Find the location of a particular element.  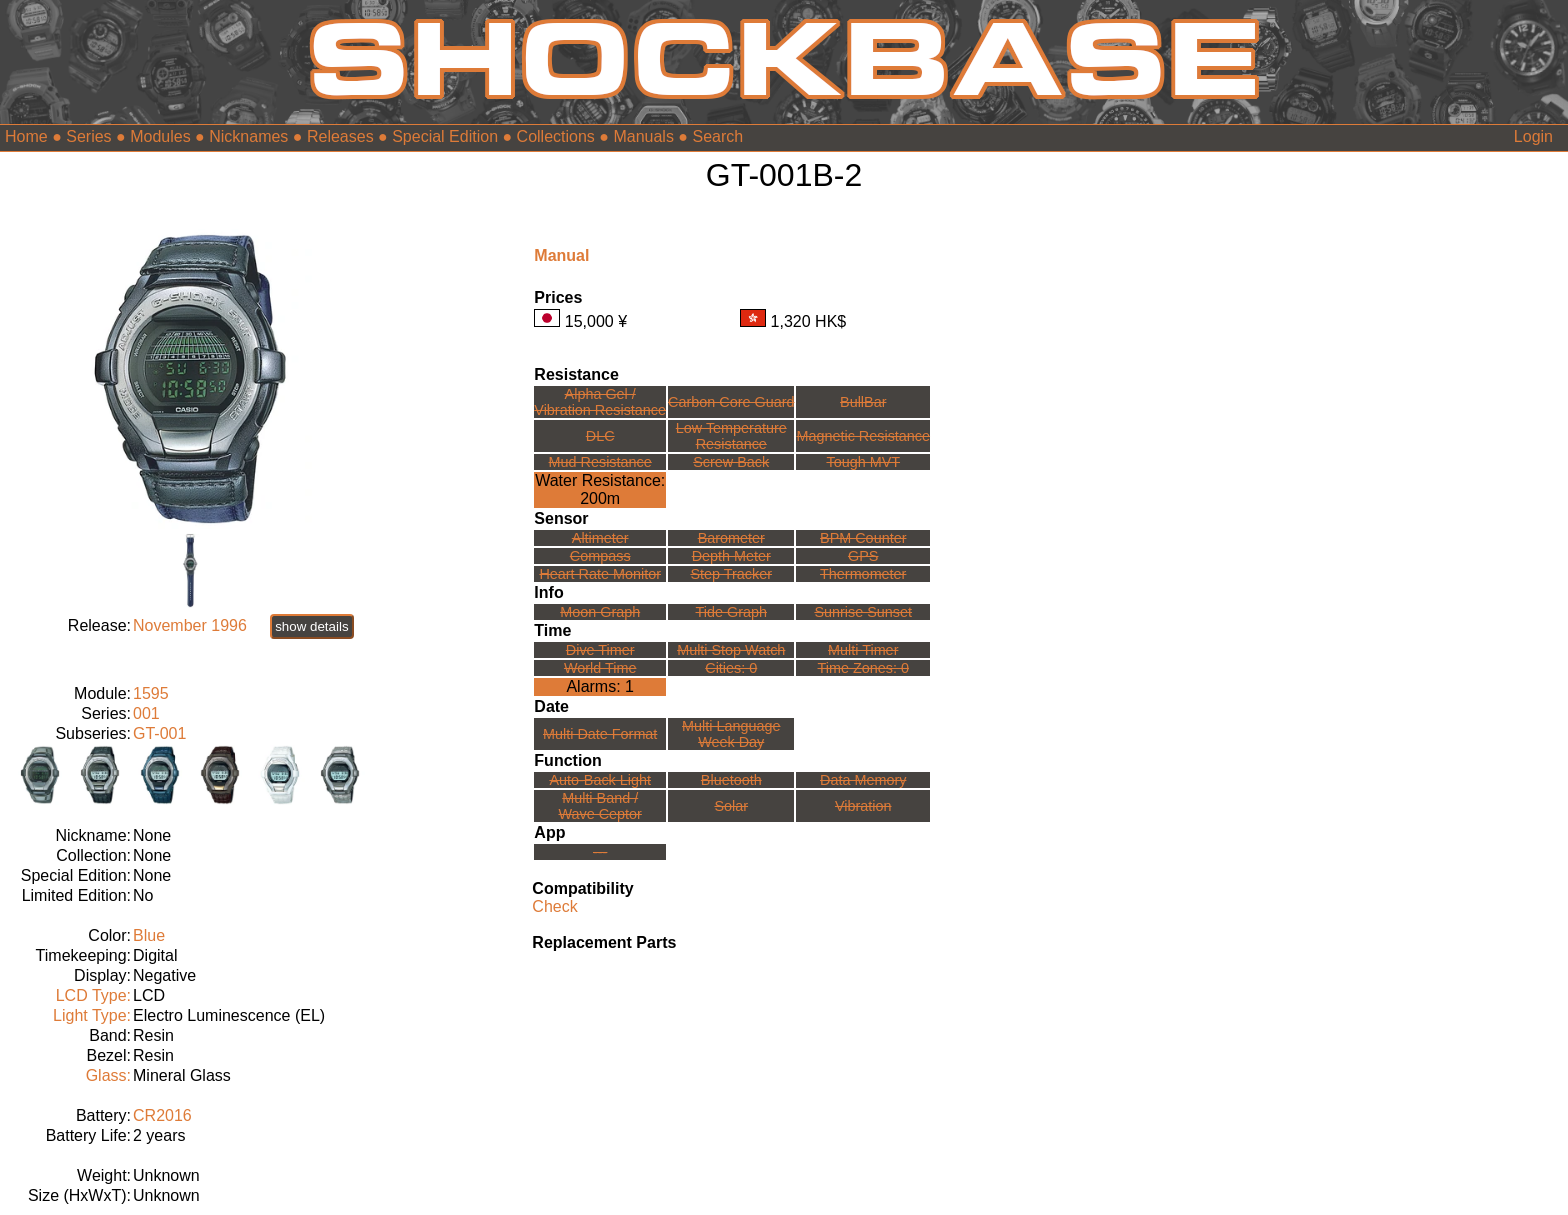

BPM Counter is located at coordinates (863, 538).